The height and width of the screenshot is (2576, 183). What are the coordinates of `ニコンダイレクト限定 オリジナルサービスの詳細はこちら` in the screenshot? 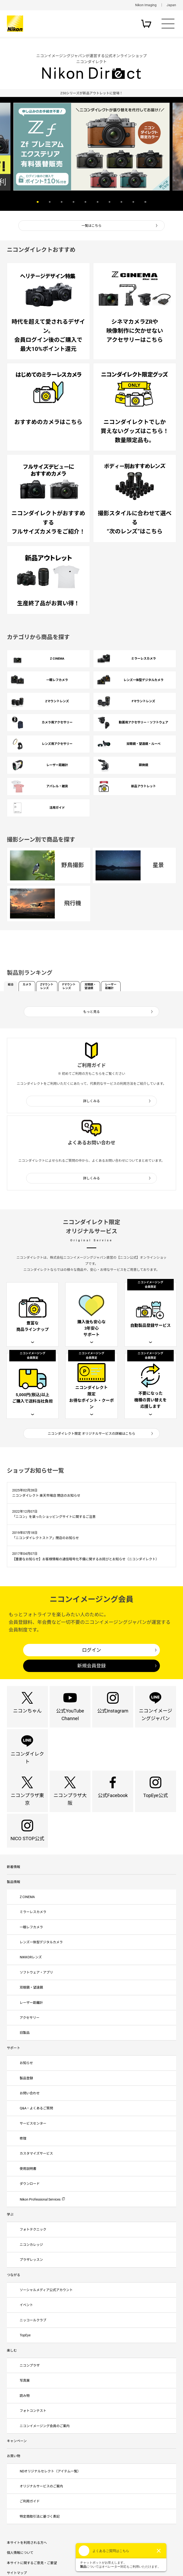 It's located at (91, 1433).